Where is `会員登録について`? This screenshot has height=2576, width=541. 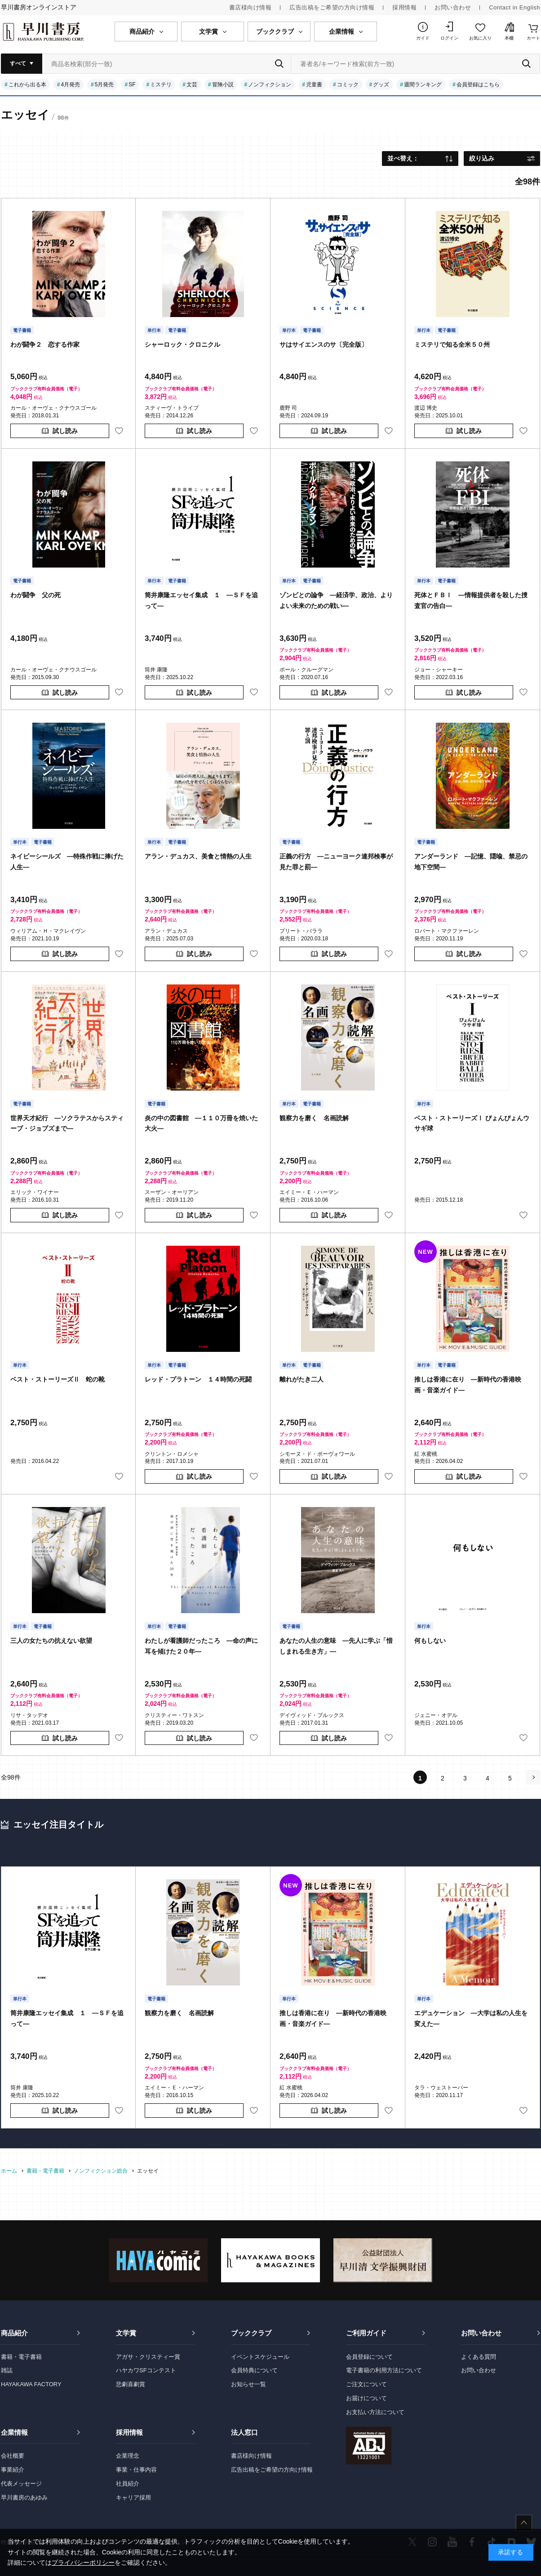 会員登録について is located at coordinates (369, 2356).